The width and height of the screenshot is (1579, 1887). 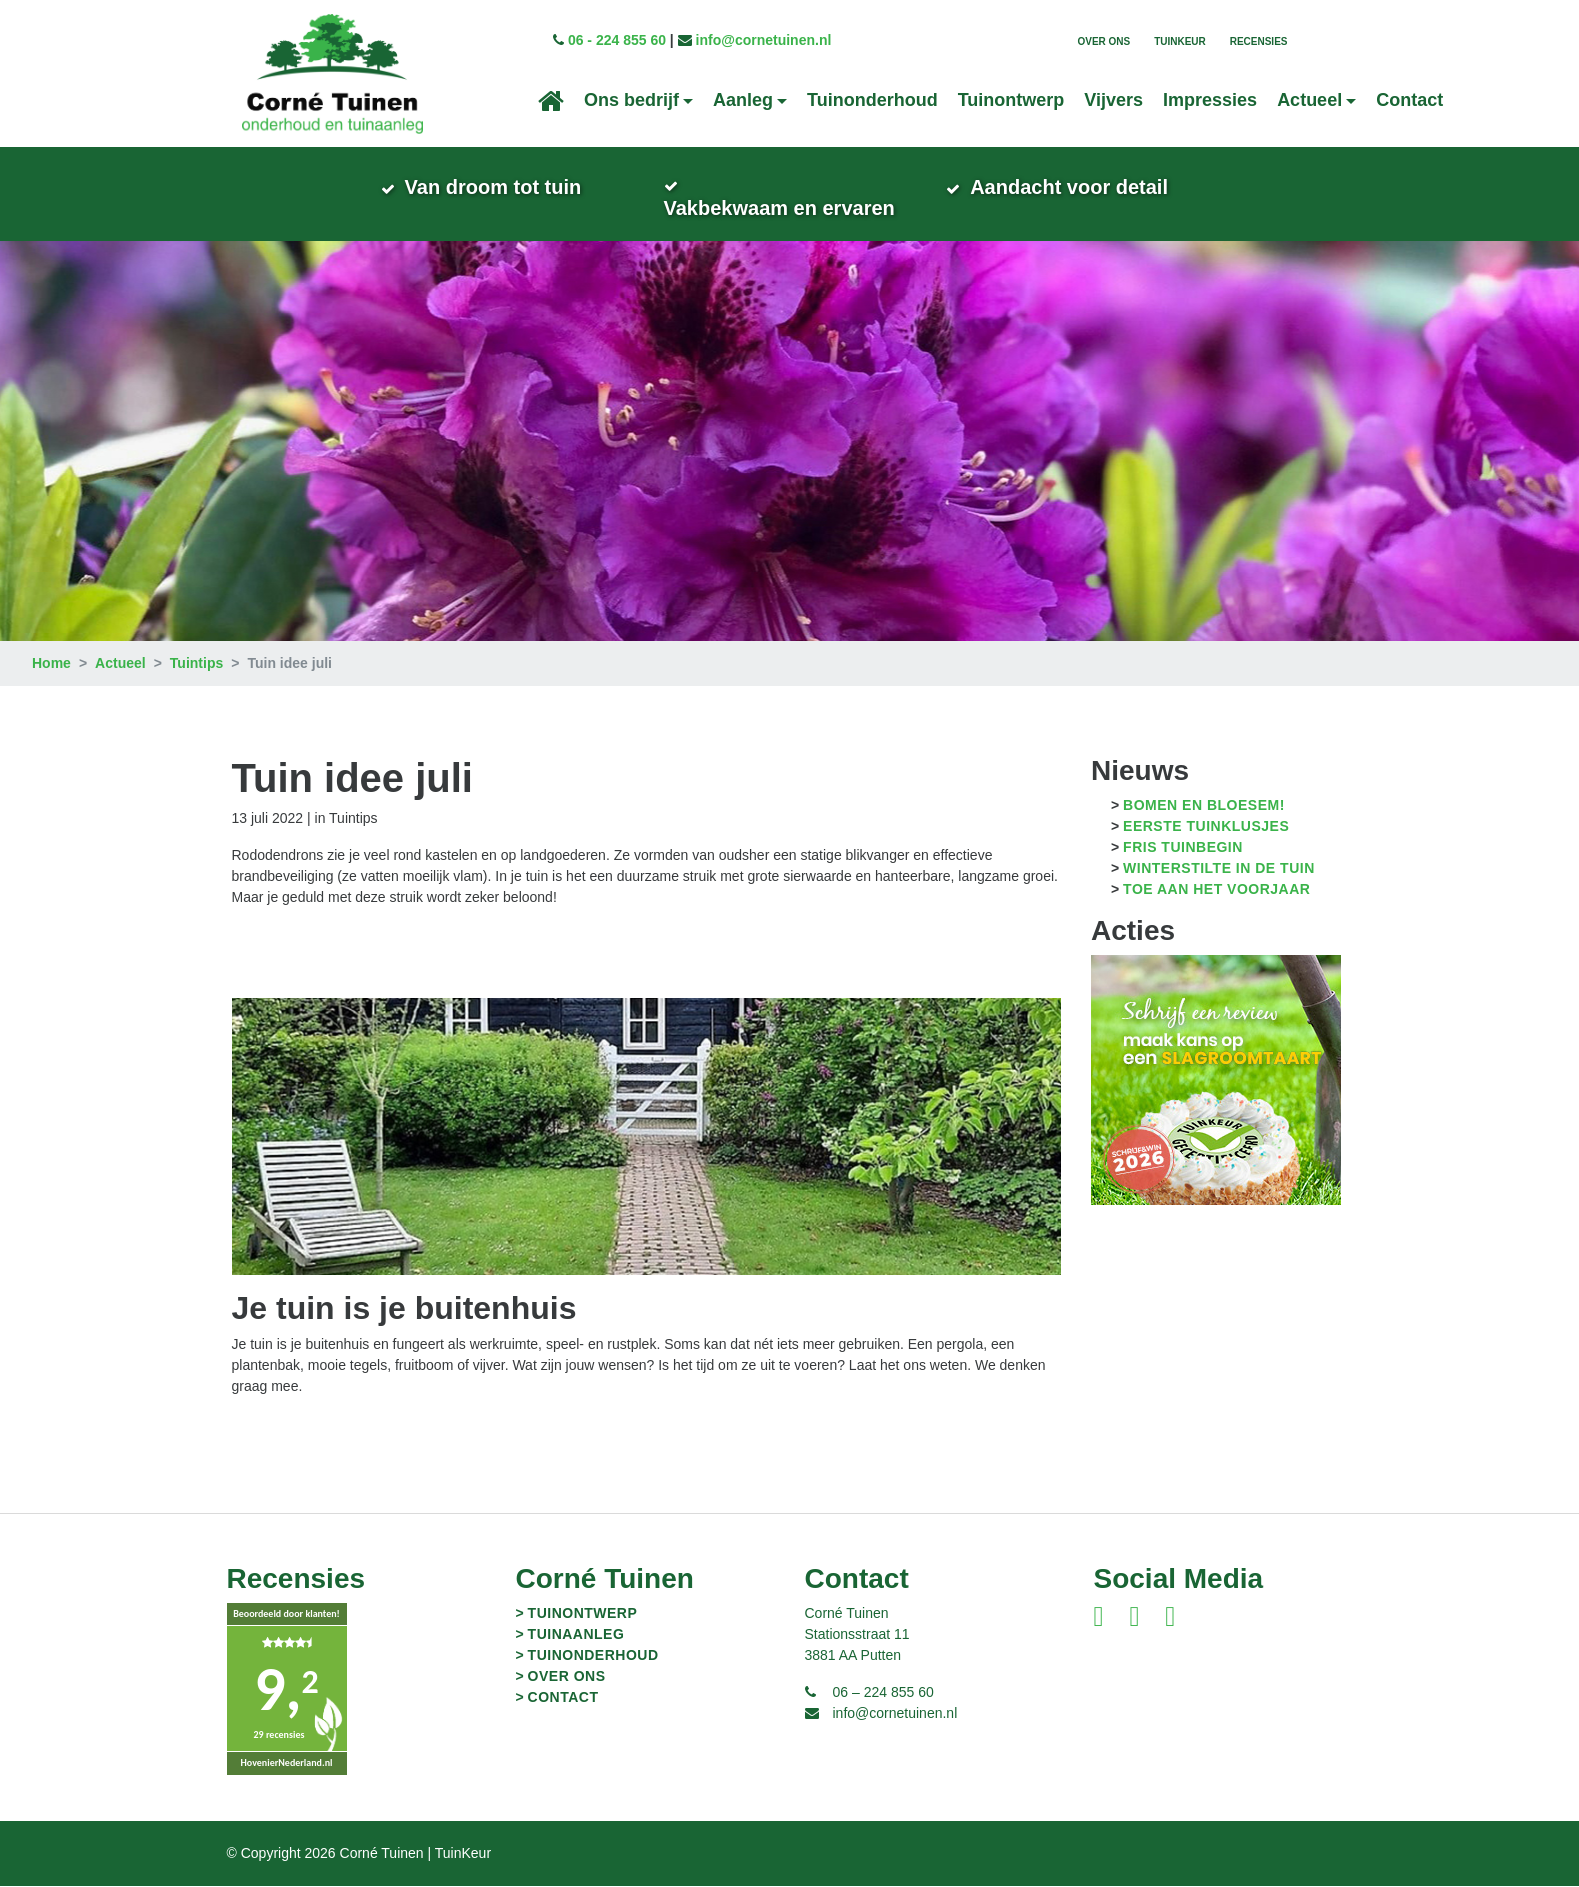 I want to click on info@cornetuinen.nl, so click(x=764, y=40).